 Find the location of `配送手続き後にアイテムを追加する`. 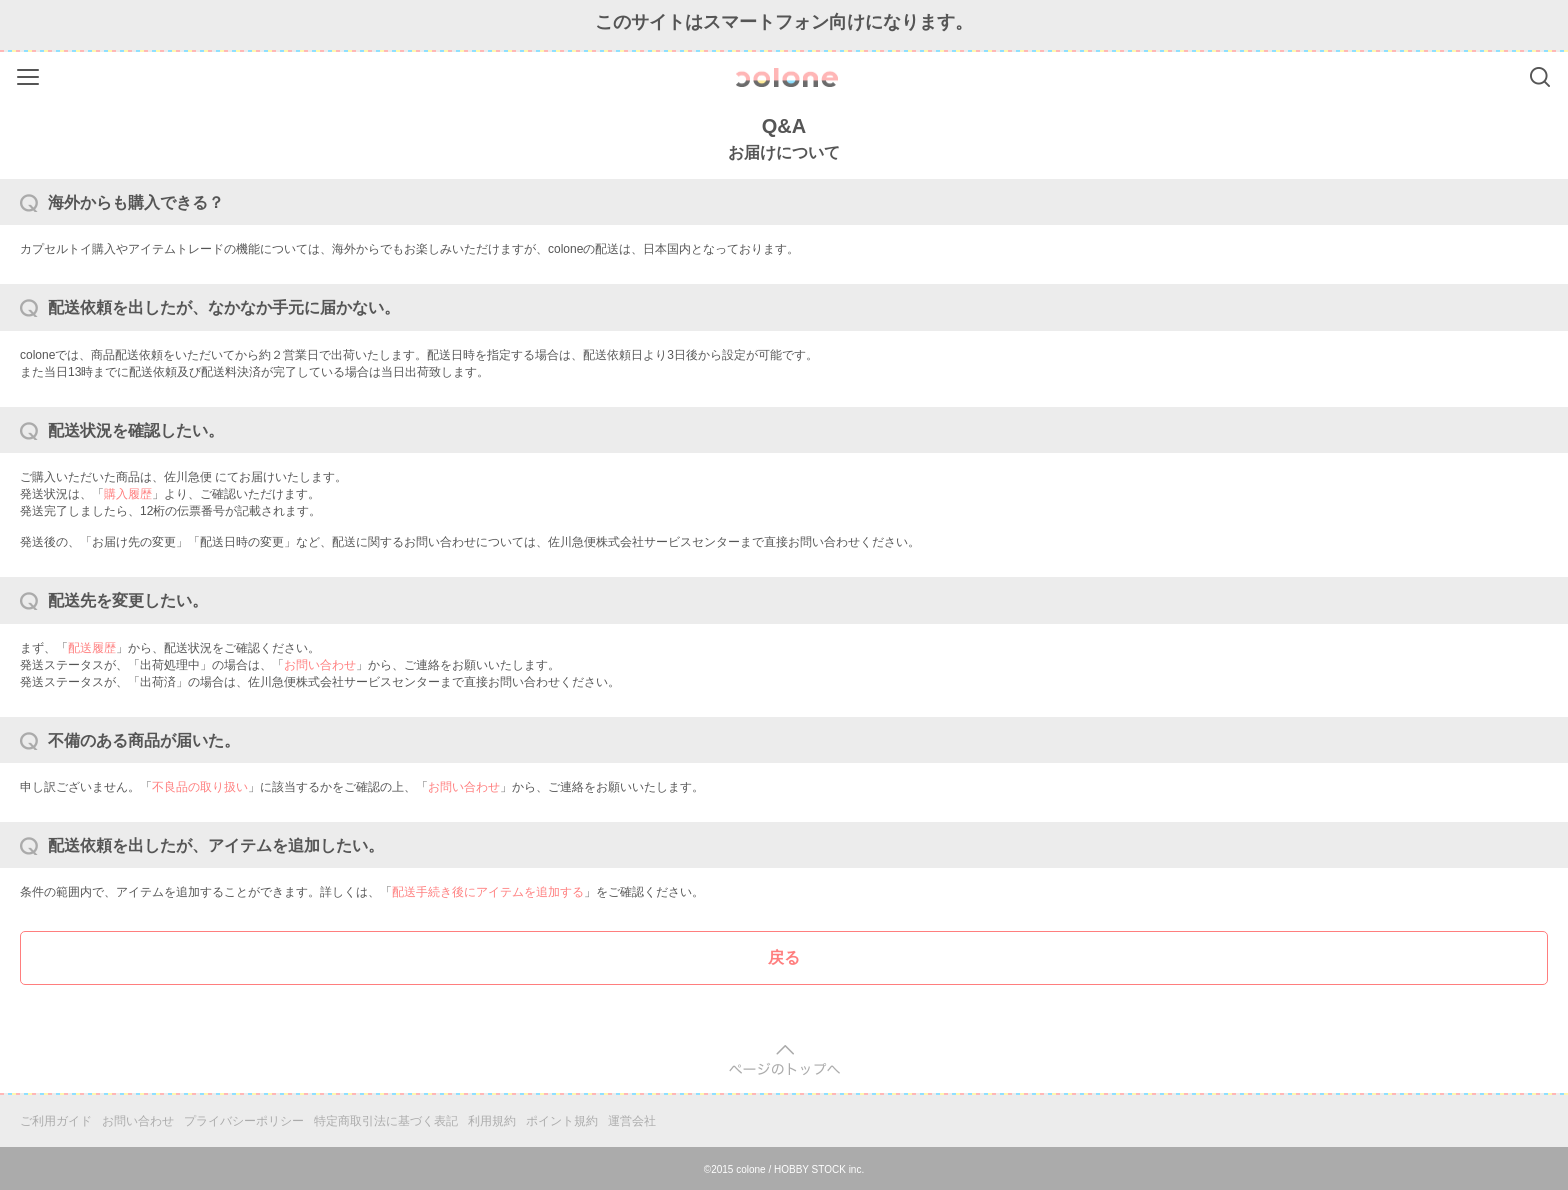

配送手続き後にアイテムを追加する is located at coordinates (488, 892).